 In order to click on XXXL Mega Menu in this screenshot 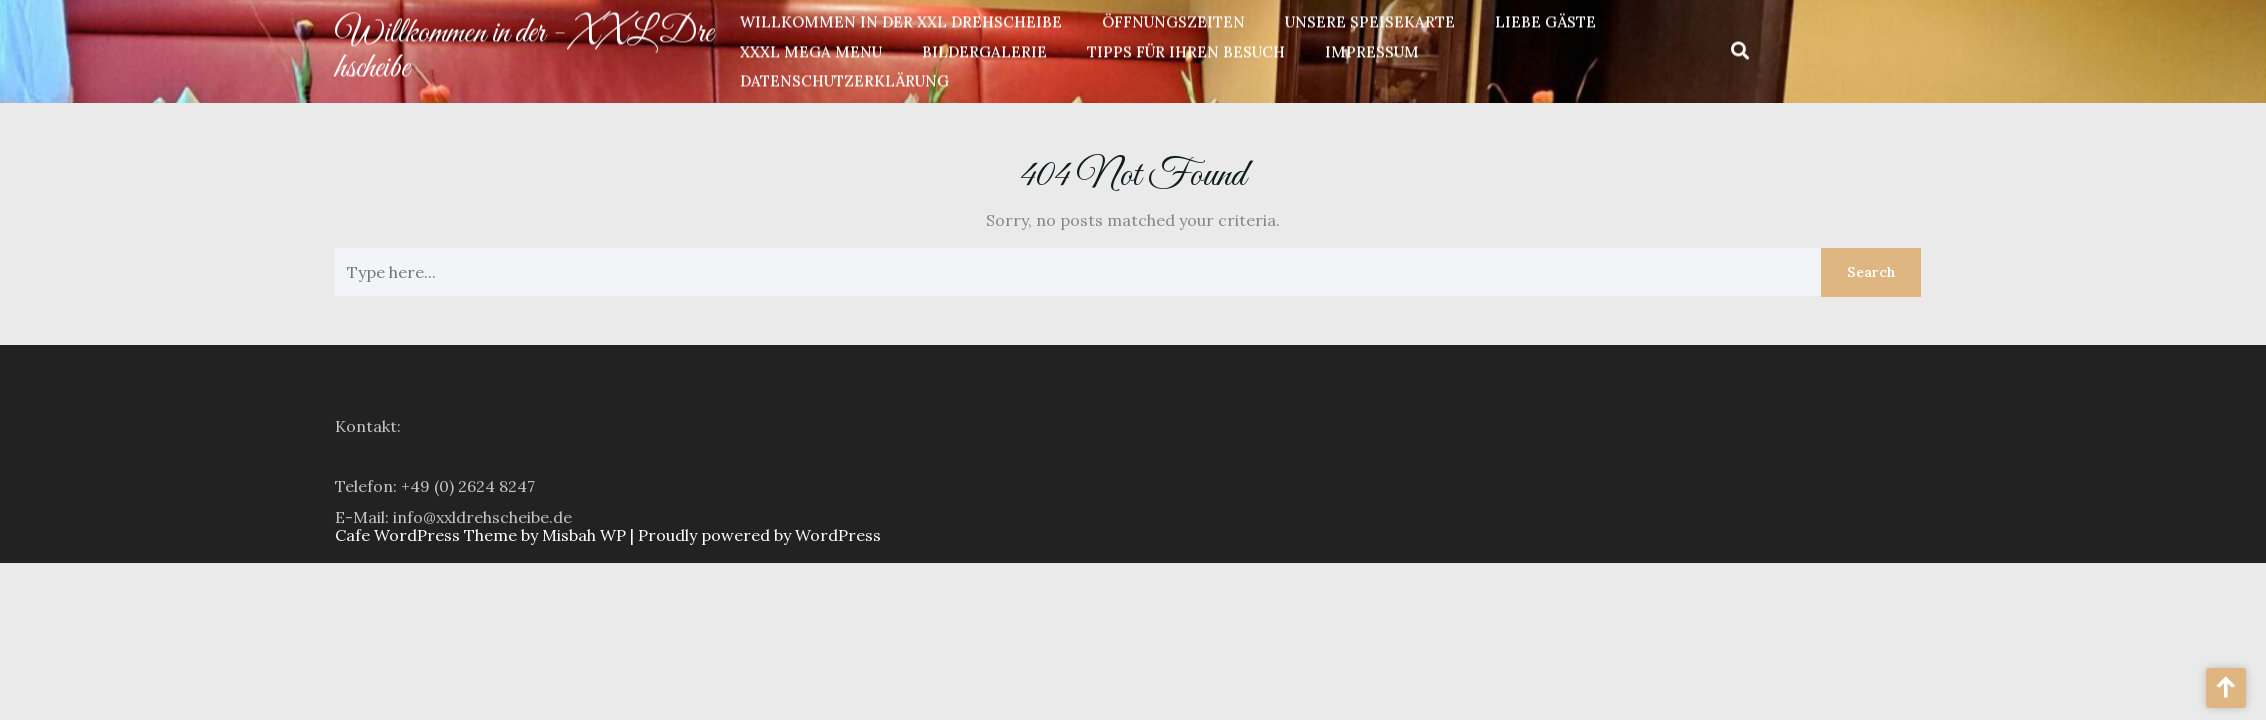, I will do `click(811, 49)`.